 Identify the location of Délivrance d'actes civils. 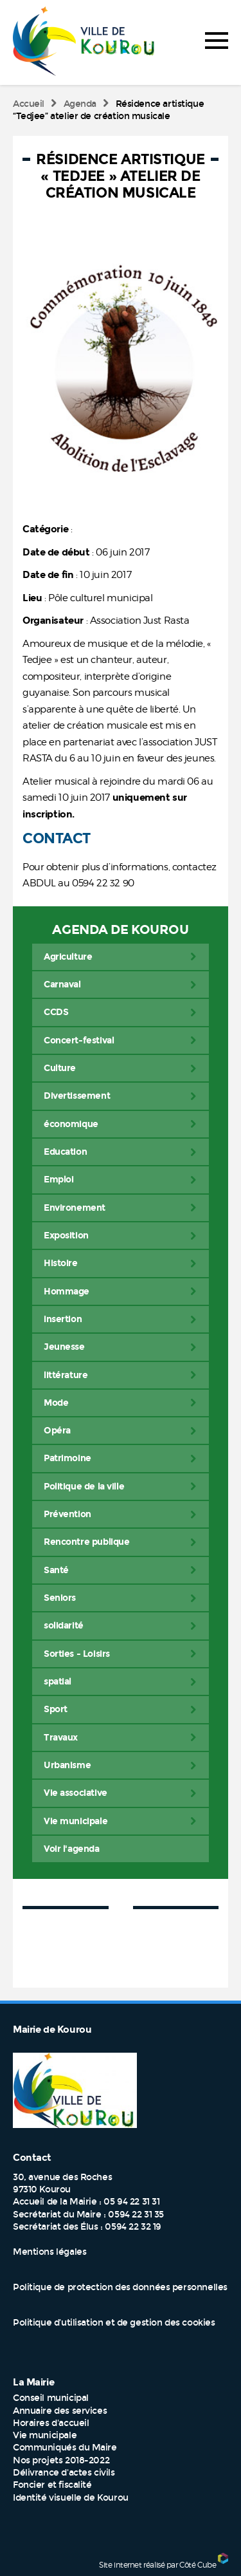
(64, 2472).